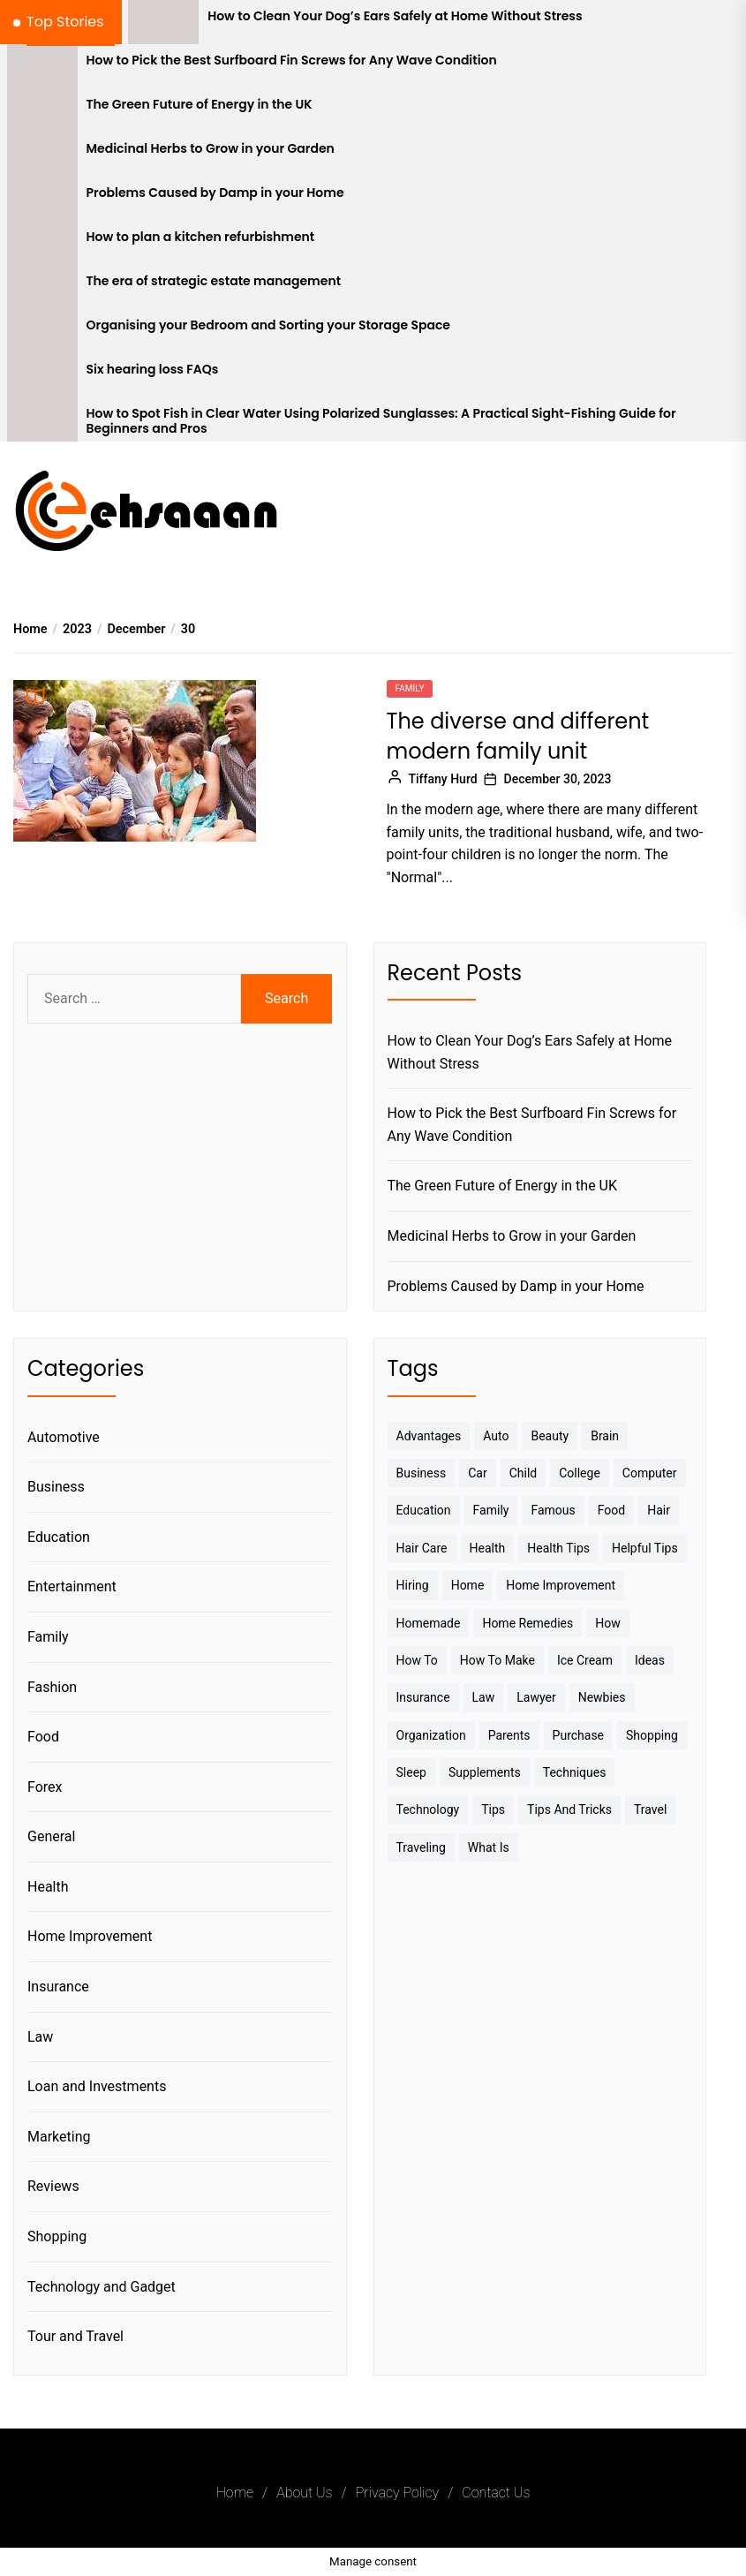 This screenshot has width=746, height=2576. Describe the element at coordinates (569, 1809) in the screenshot. I see `Tips And Tricks [Tips And Tricks (11 items)]` at that location.